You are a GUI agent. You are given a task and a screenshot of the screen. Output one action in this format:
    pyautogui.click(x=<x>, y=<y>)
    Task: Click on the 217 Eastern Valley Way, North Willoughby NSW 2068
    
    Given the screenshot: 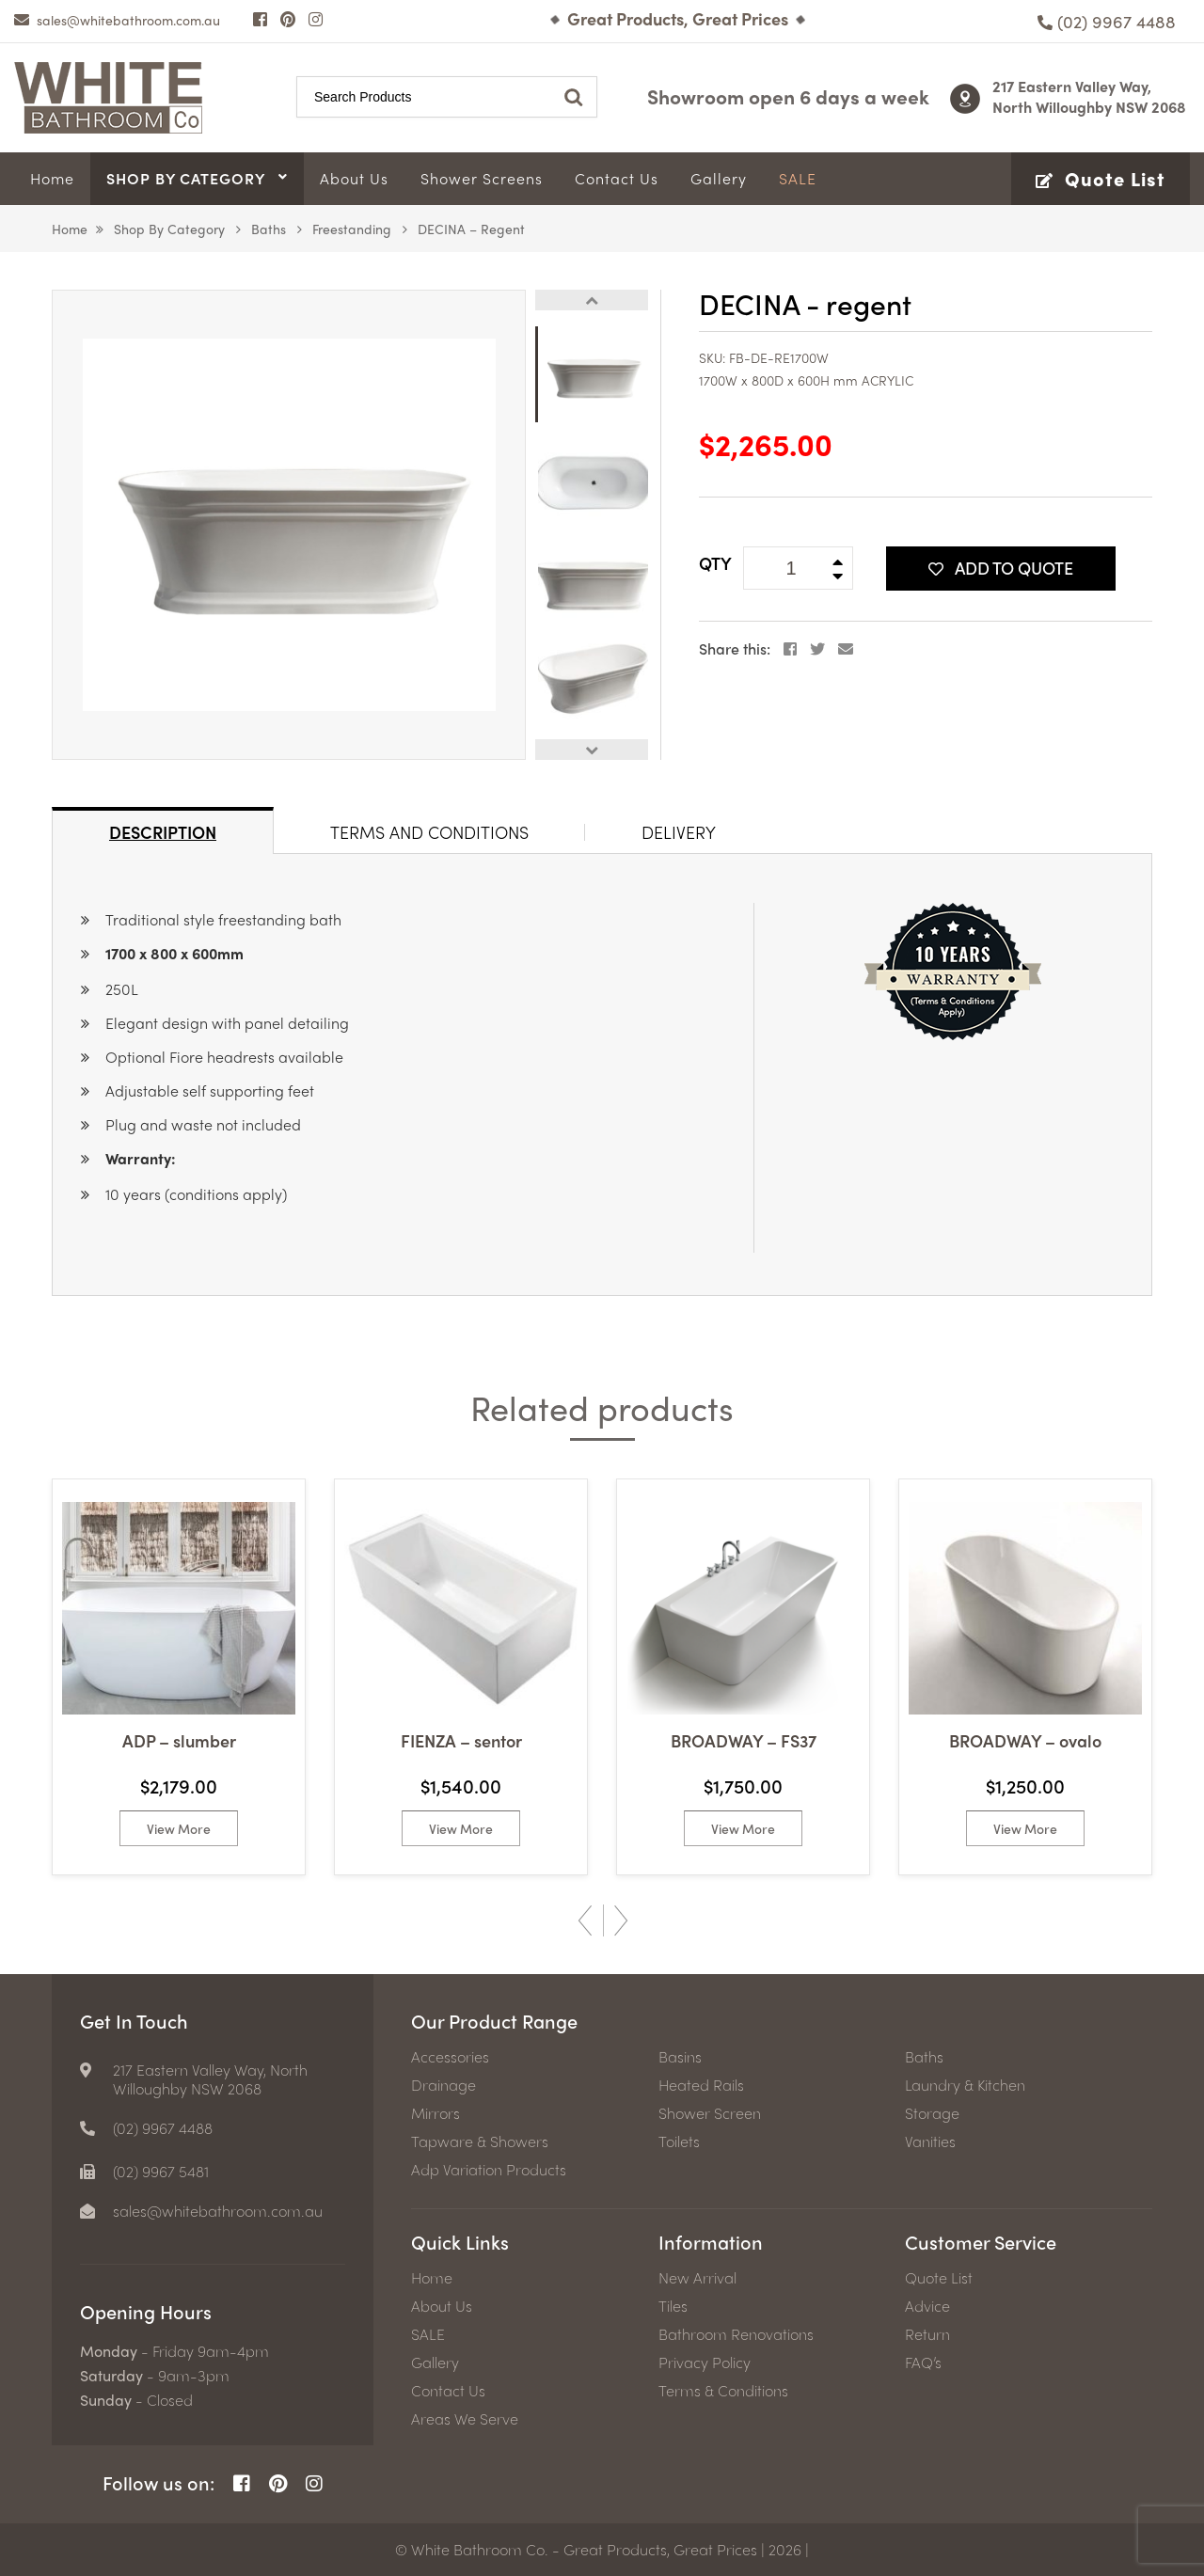 What is the action you would take?
    pyautogui.click(x=1089, y=96)
    